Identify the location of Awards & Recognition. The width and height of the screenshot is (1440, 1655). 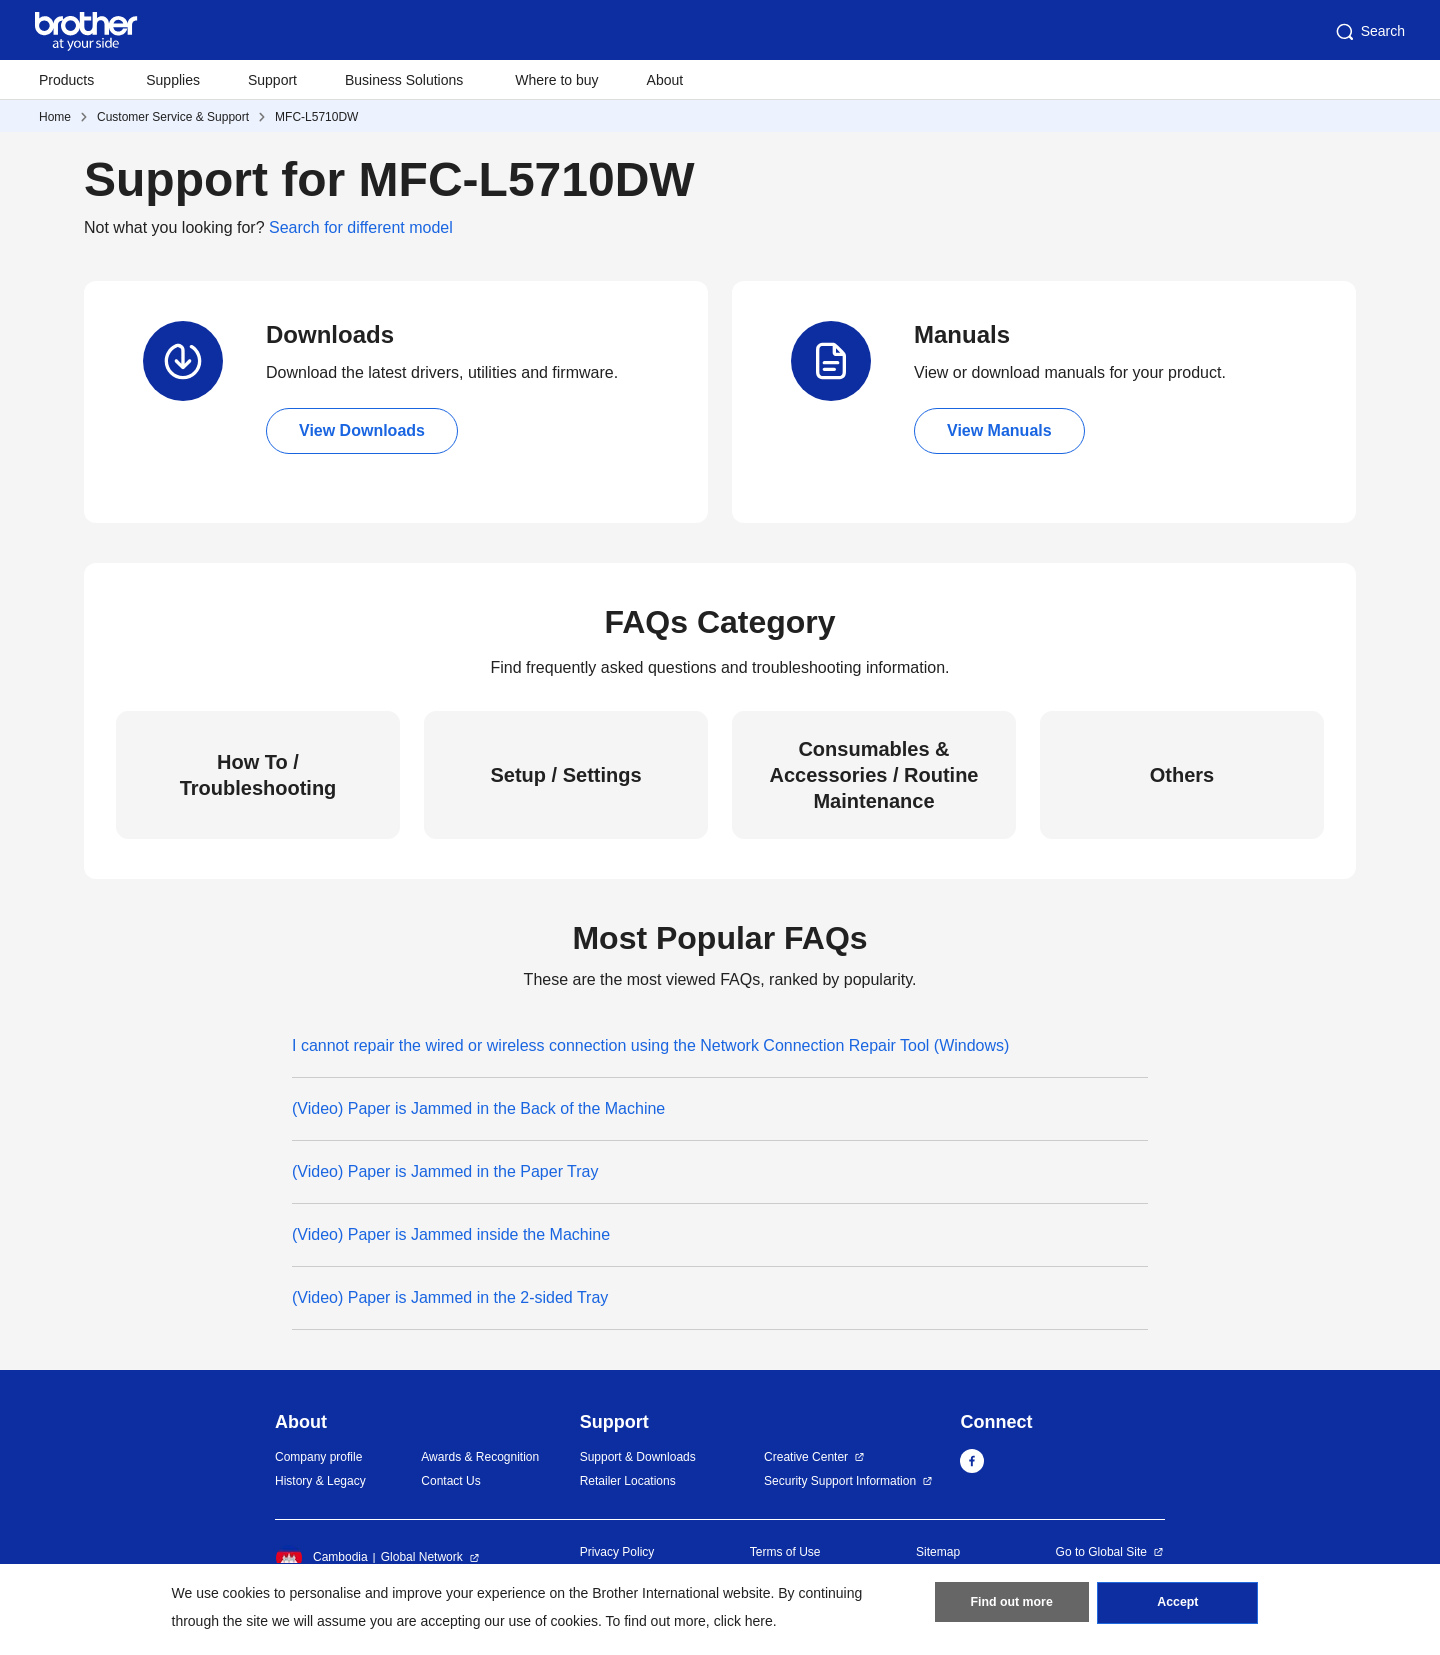
(480, 1457).